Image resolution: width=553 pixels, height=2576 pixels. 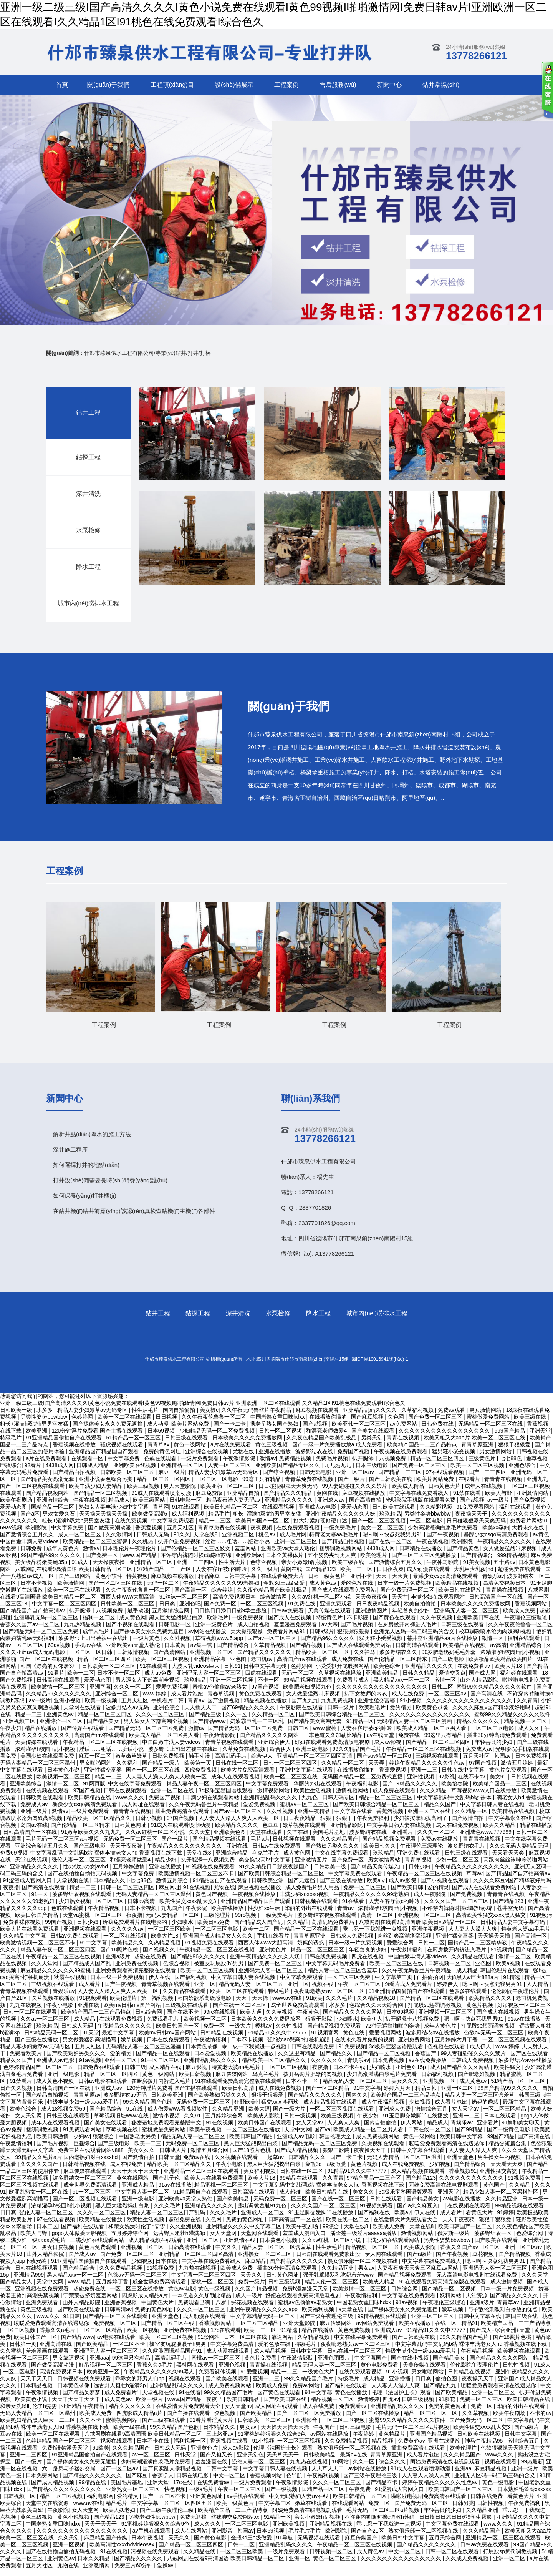 What do you see at coordinates (472, 1507) in the screenshot?
I see `国产a视频` at bounding box center [472, 1507].